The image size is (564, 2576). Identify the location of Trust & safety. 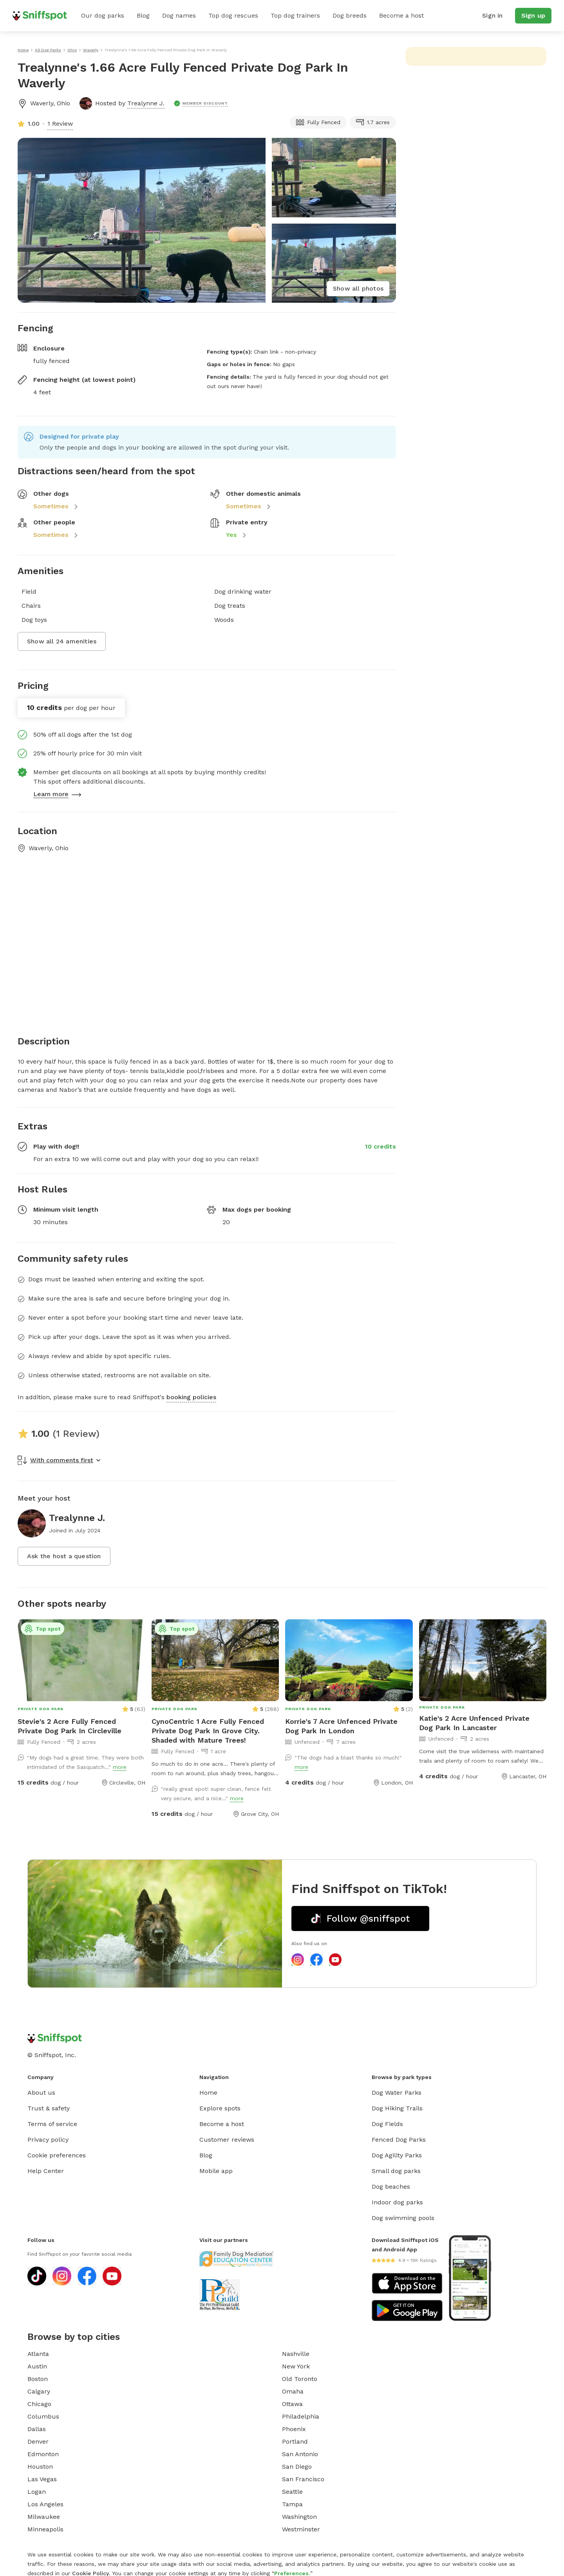
(48, 2108).